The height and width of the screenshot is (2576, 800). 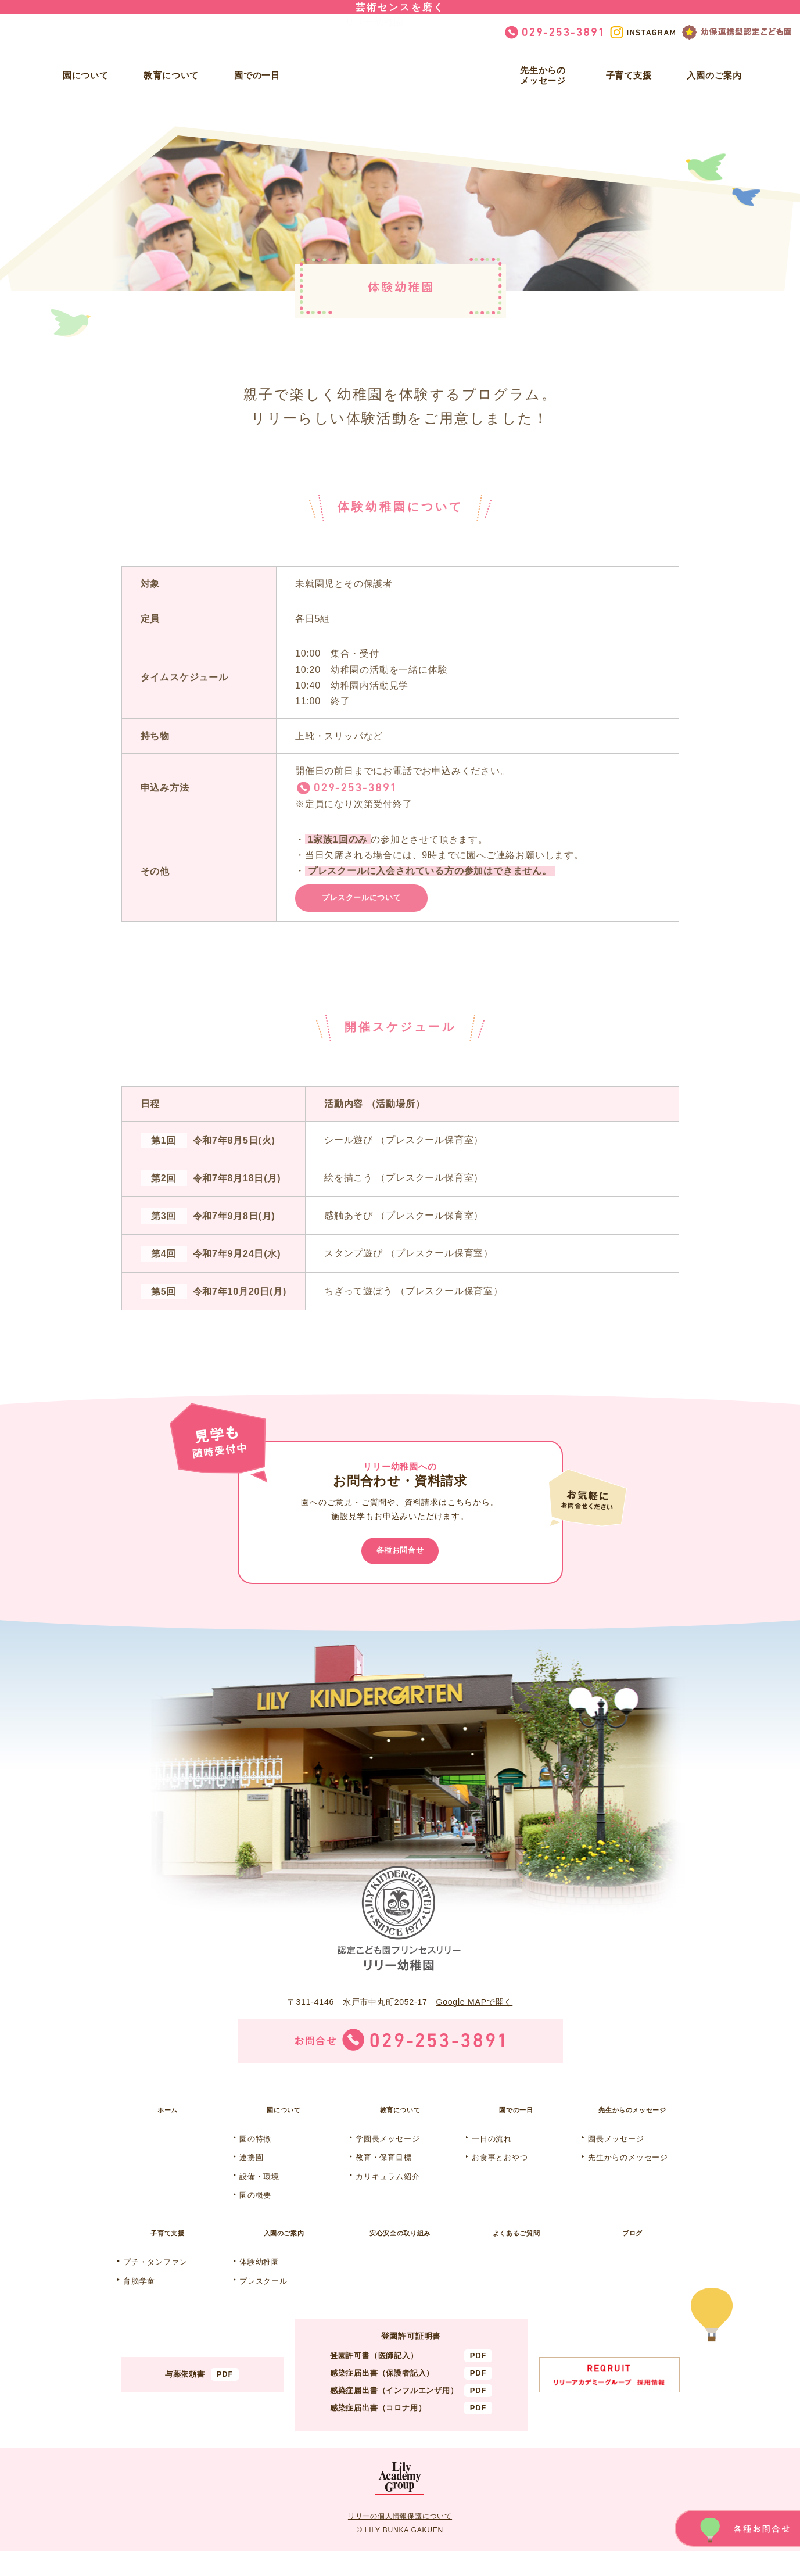 What do you see at coordinates (500, 2177) in the screenshot?
I see `お食事とおやつ` at bounding box center [500, 2177].